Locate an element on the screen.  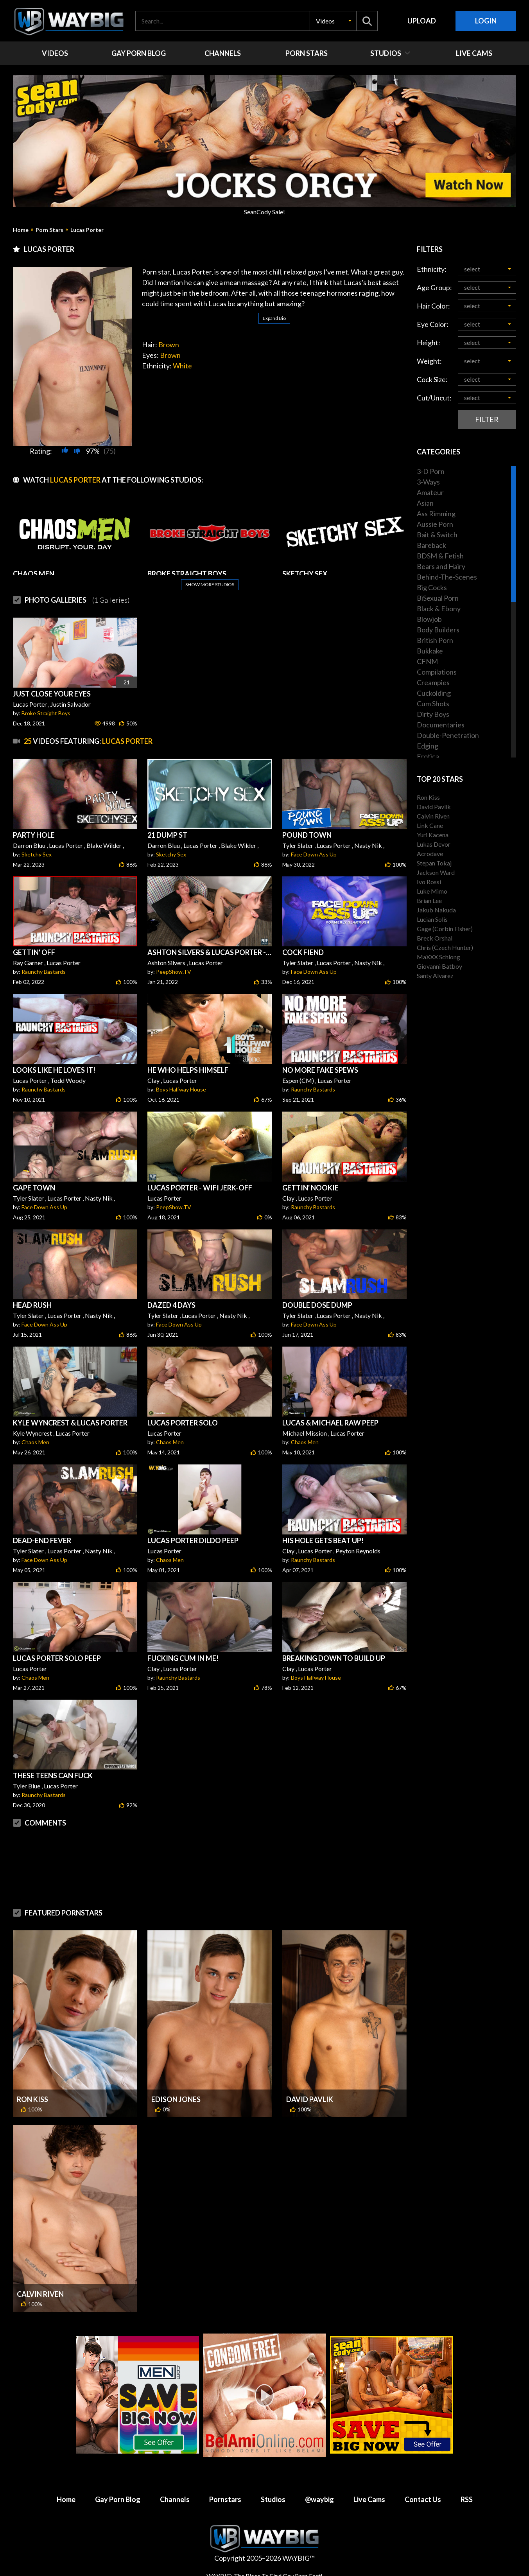
Pornstars is located at coordinates (225, 2499).